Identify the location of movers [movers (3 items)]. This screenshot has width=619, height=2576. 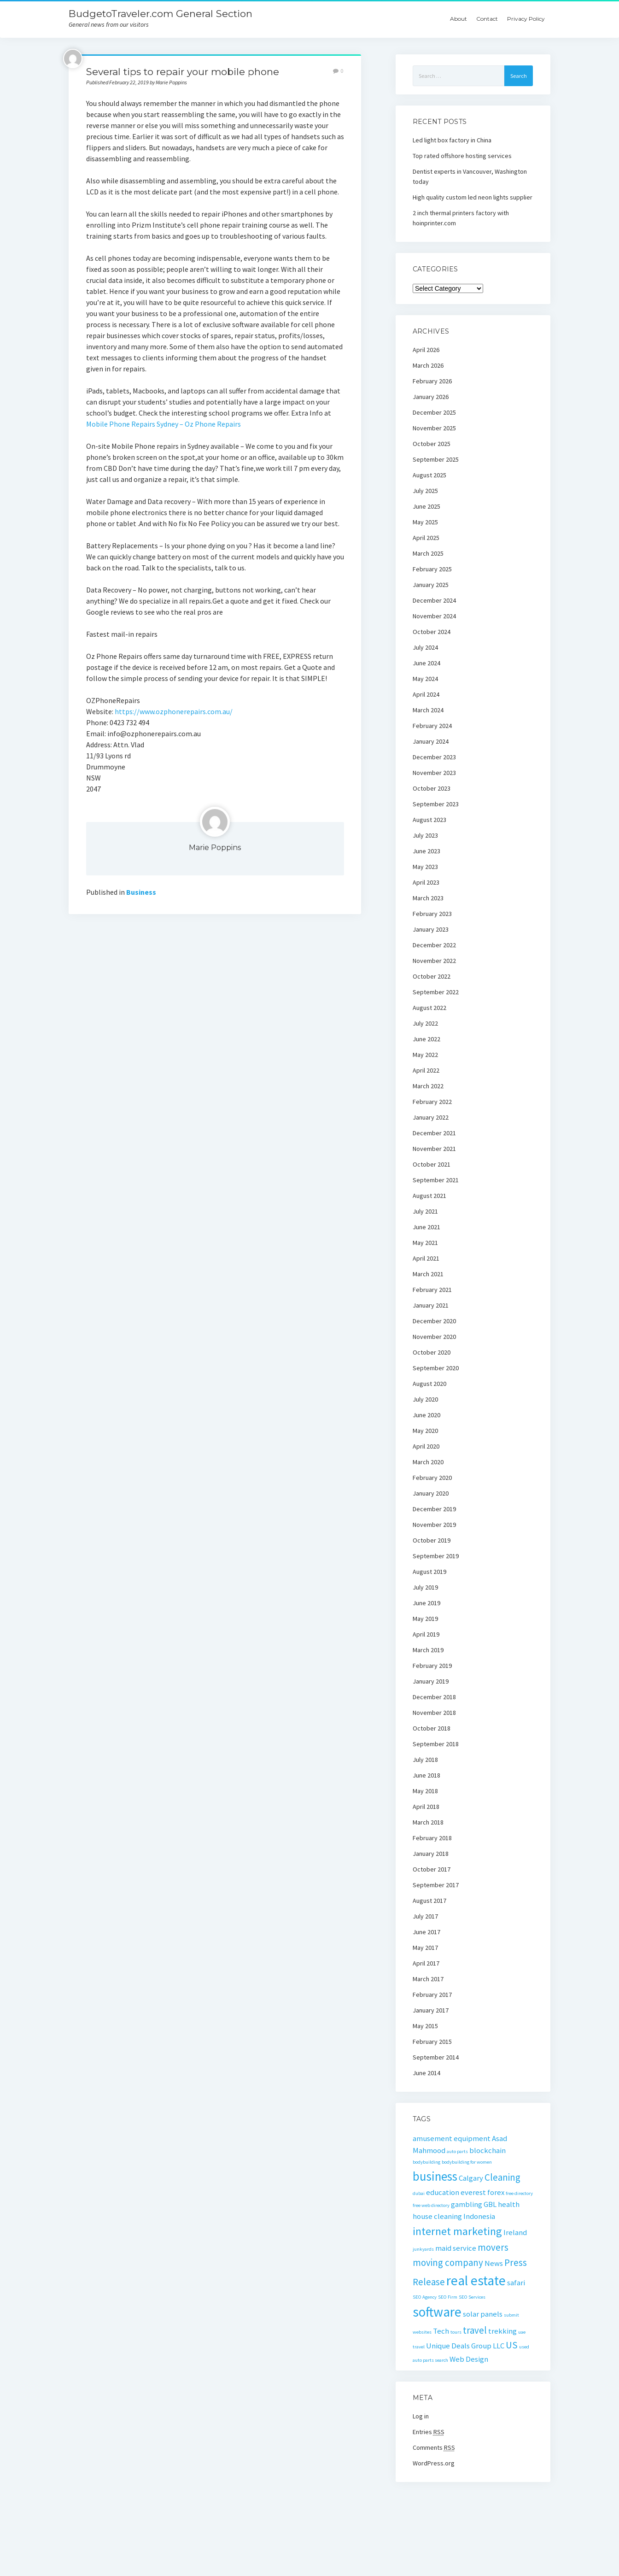
(493, 2247).